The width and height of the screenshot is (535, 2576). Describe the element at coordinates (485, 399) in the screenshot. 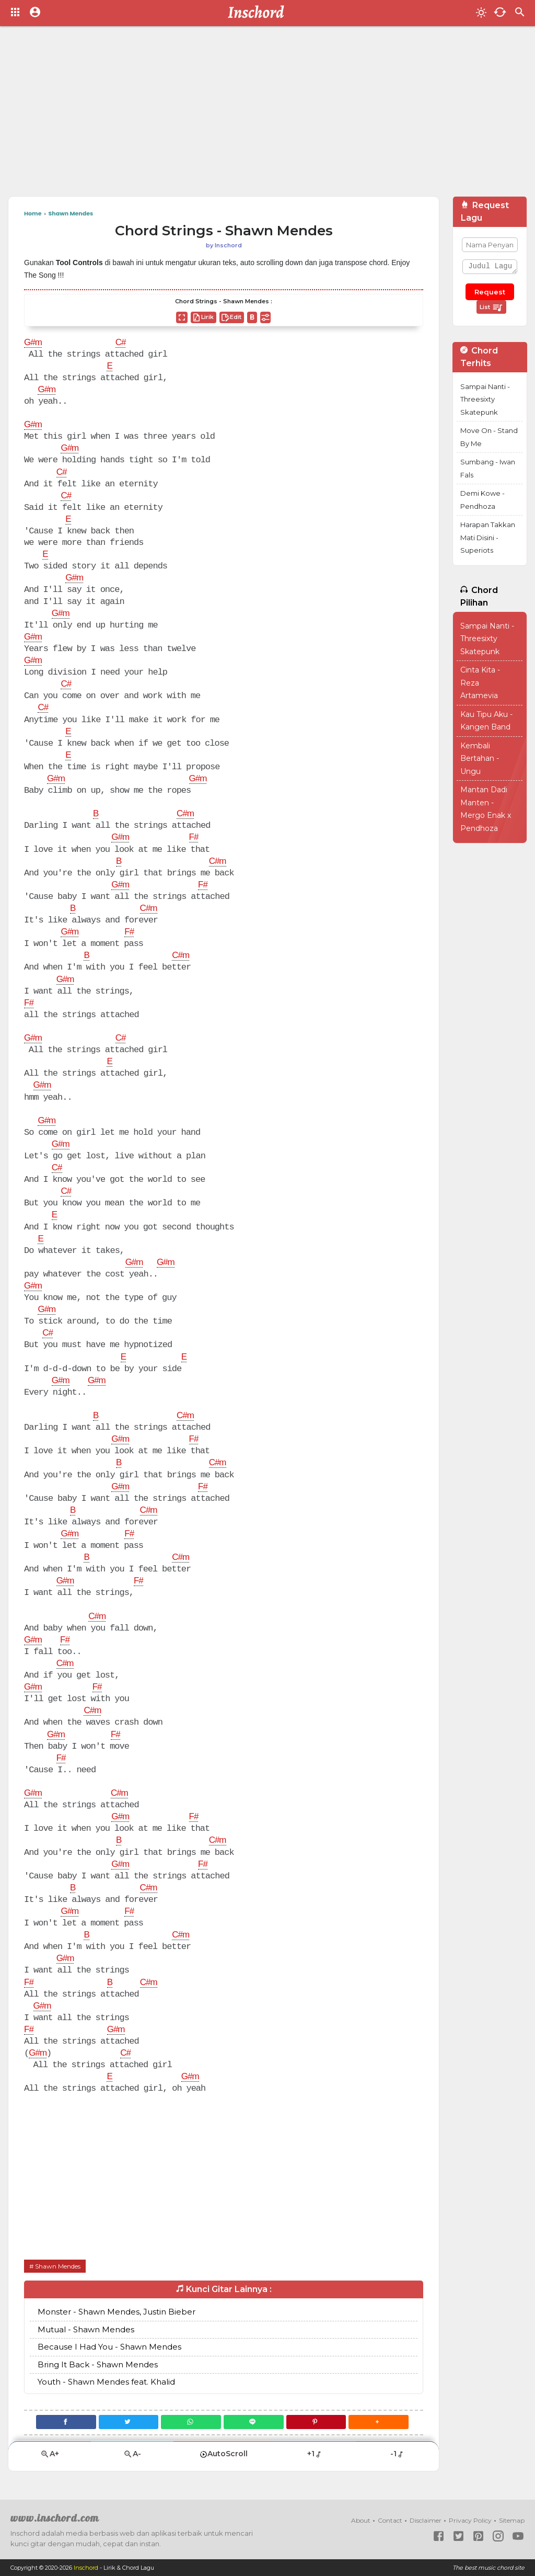

I see `Sampai Nanti - Threesixty Skatepunk` at that location.